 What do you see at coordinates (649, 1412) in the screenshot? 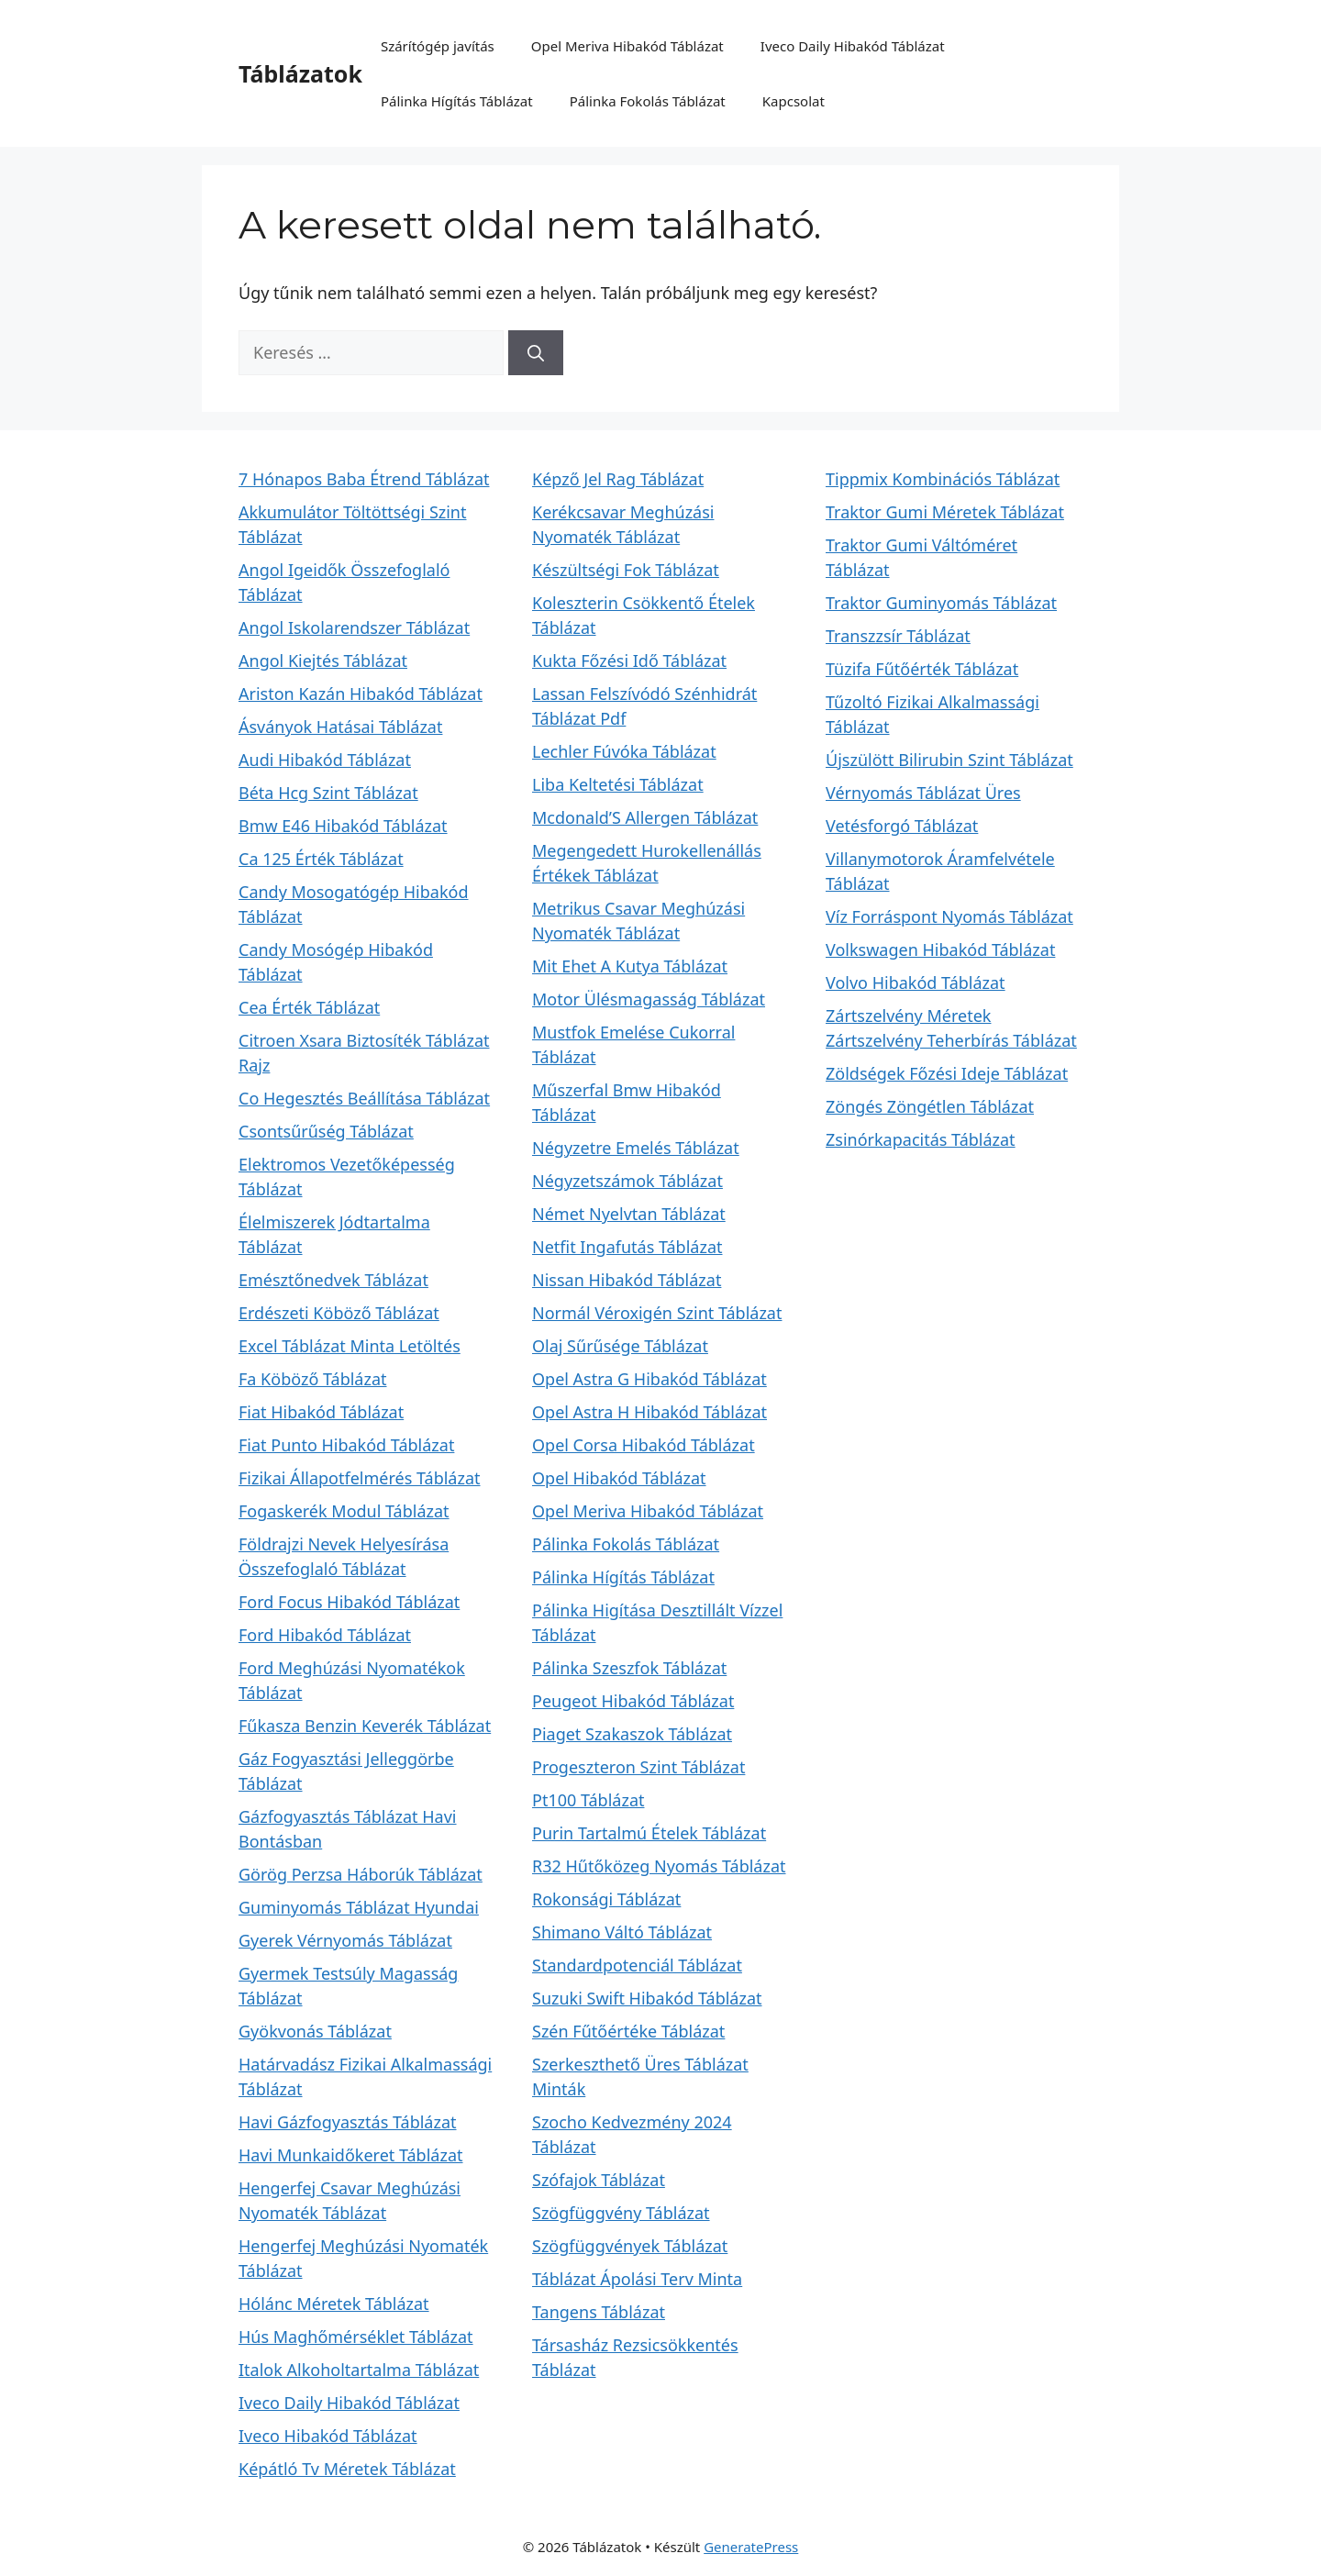
I see `Opel Astra H Hibakód Táblázat` at bounding box center [649, 1412].